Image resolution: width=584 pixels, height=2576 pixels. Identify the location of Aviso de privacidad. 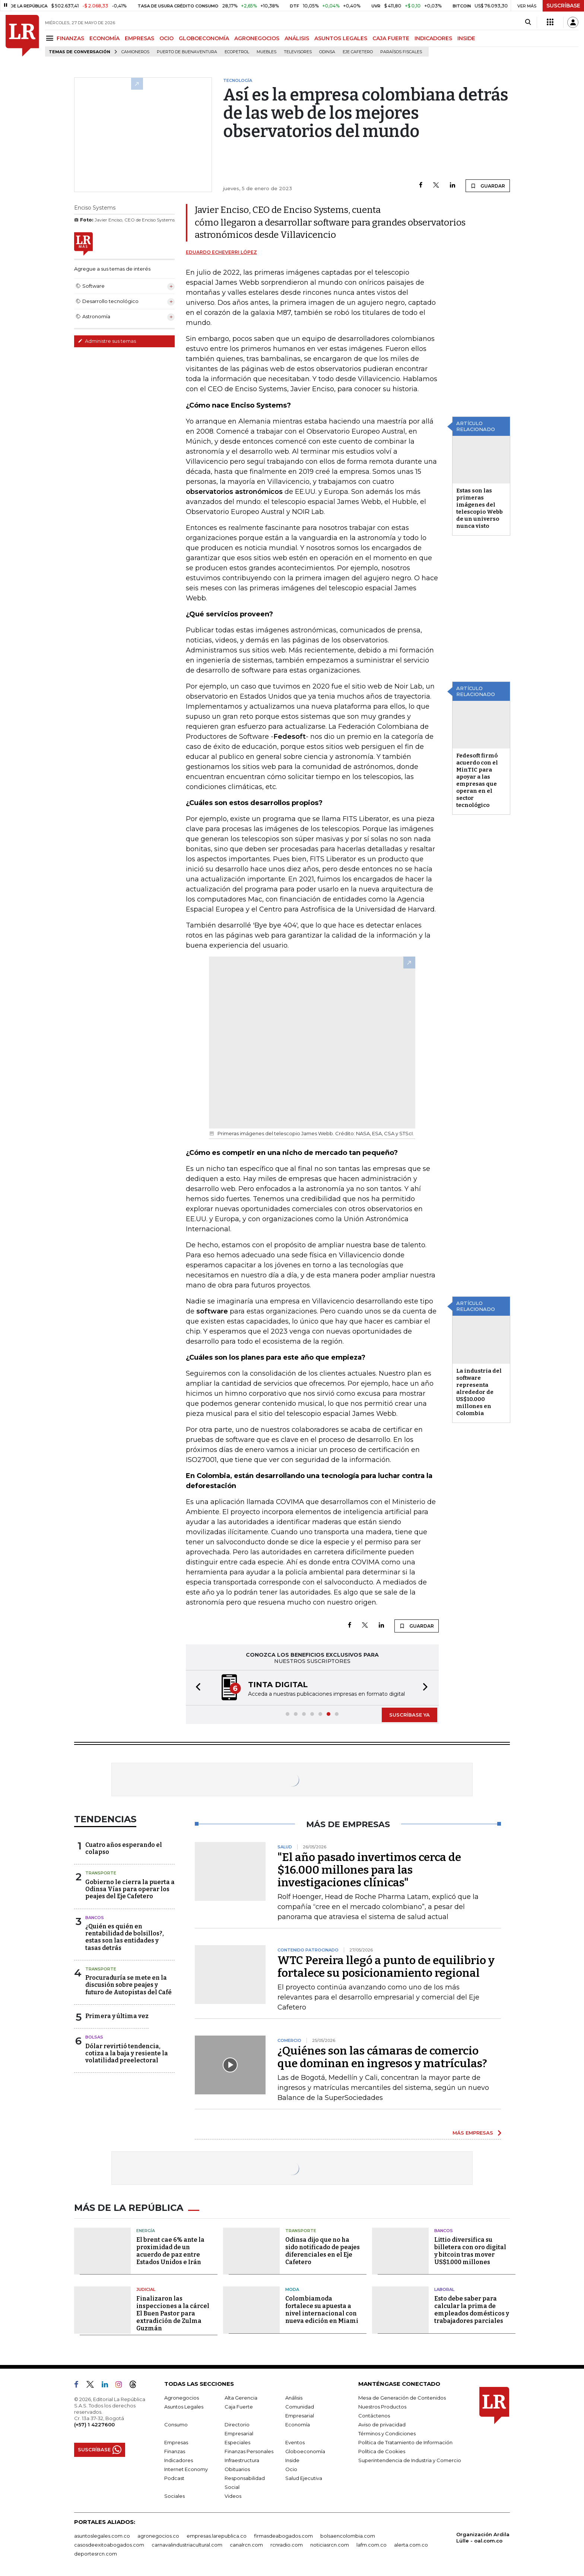
(382, 2424).